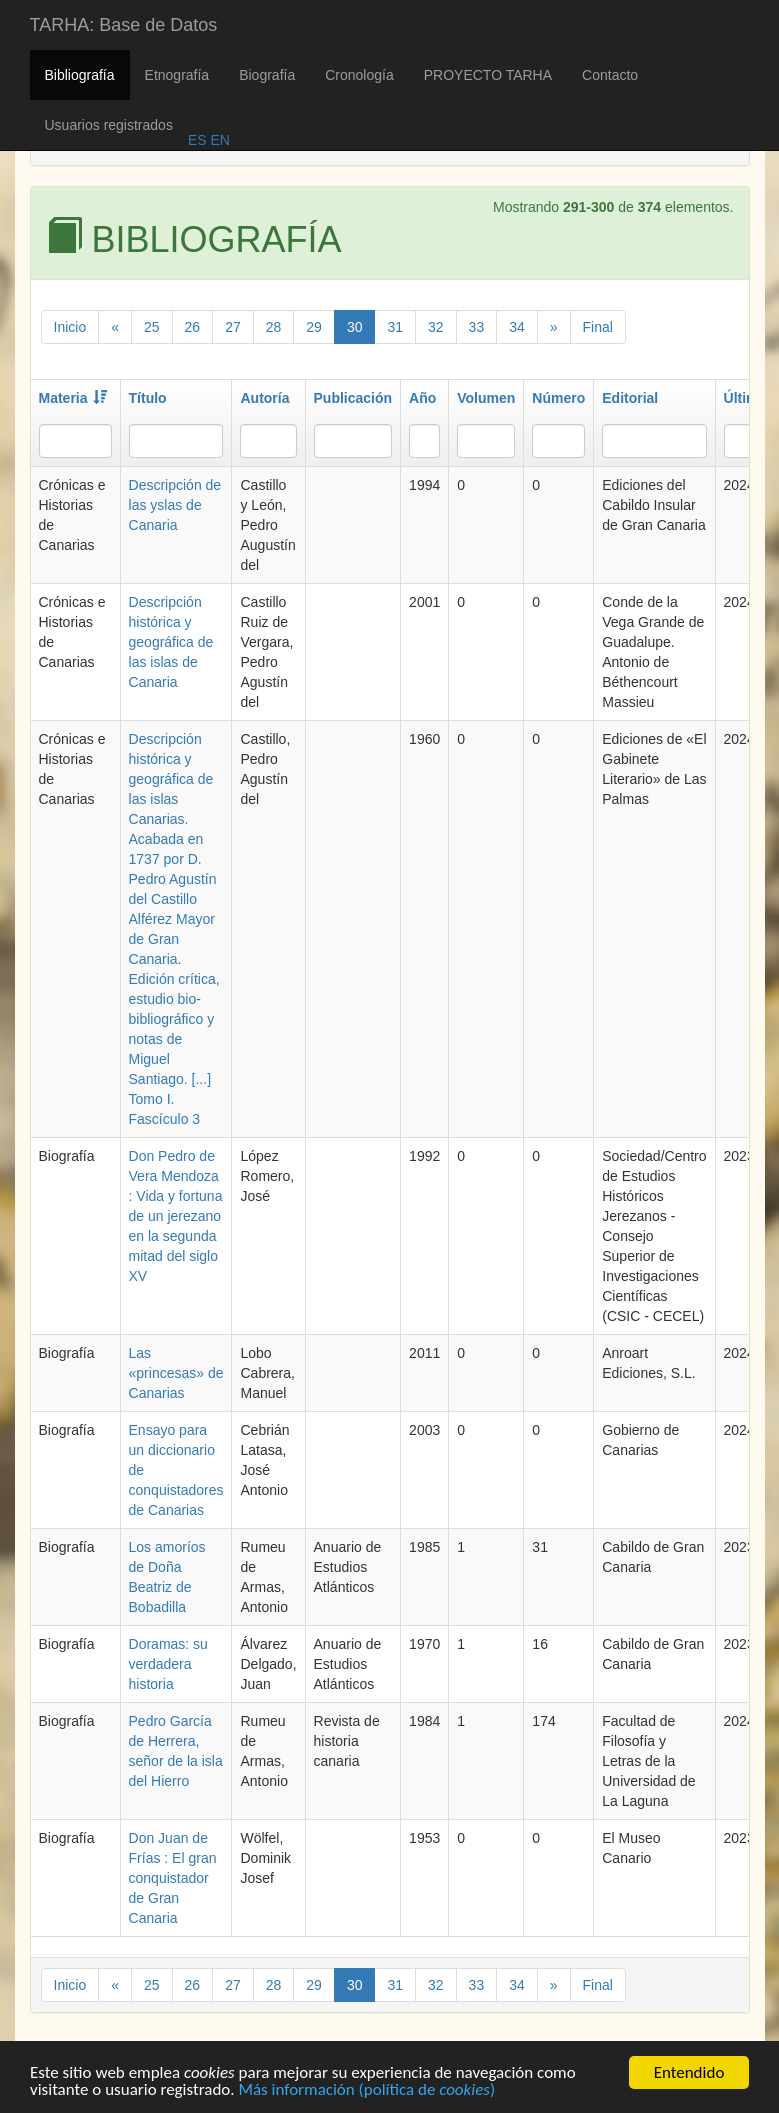 The width and height of the screenshot is (779, 2113). Describe the element at coordinates (488, 75) in the screenshot. I see `PROYECTO TARHA` at that location.